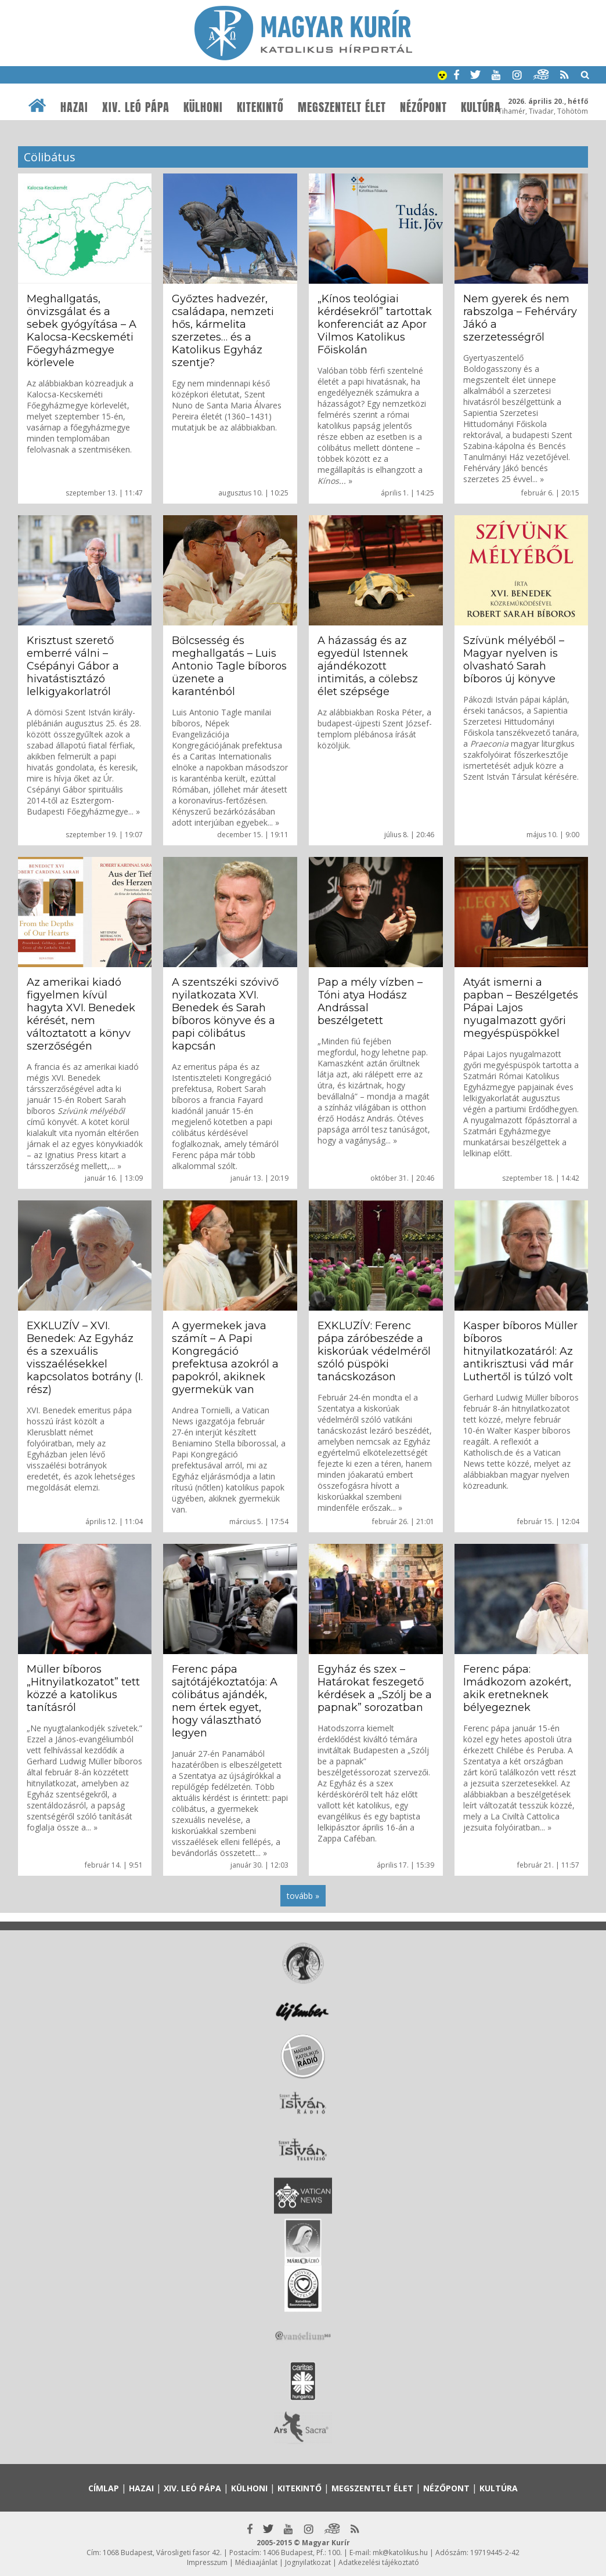  Describe the element at coordinates (203, 107) in the screenshot. I see `Külhoni` at that location.